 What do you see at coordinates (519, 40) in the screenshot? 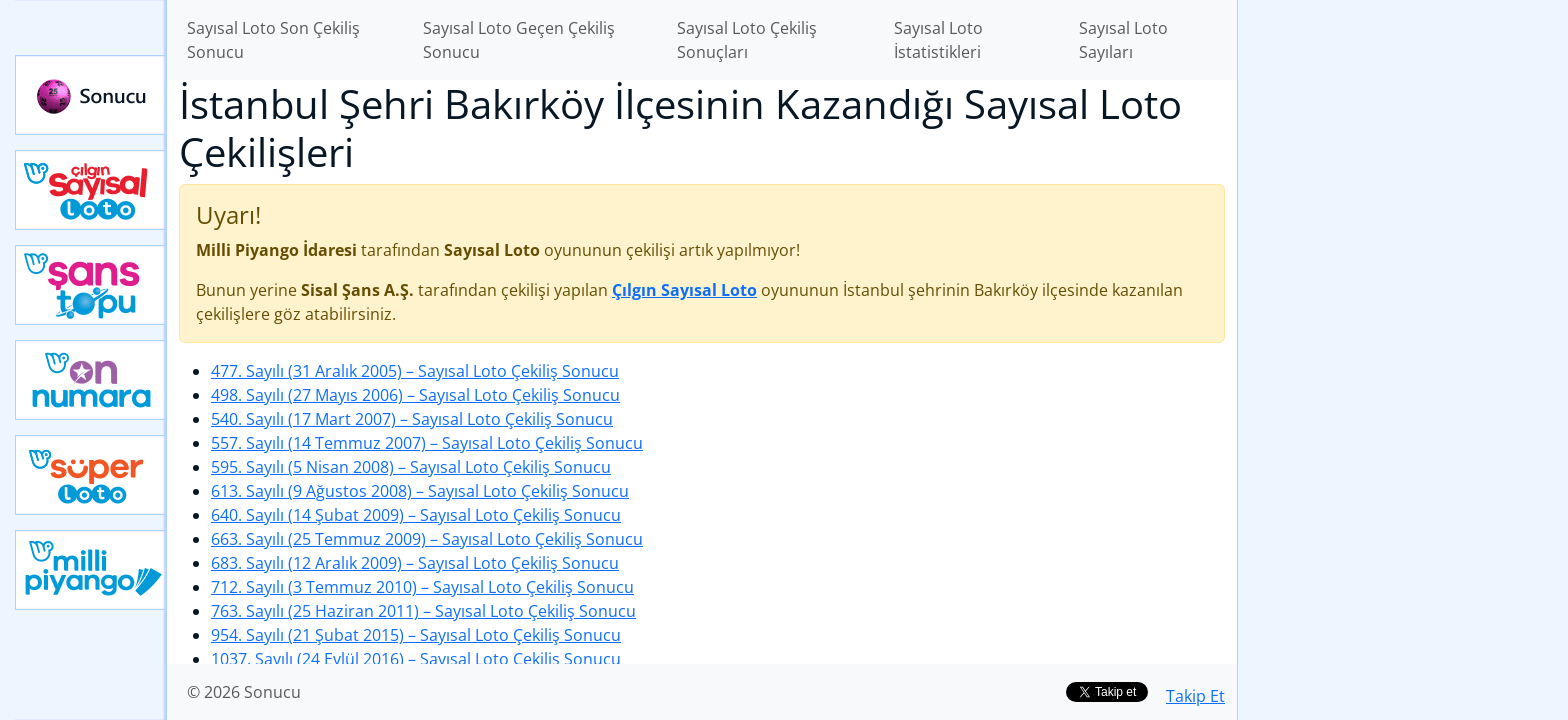
I see `Sayısal Loto Geçen Çekiliş Sonucu` at bounding box center [519, 40].